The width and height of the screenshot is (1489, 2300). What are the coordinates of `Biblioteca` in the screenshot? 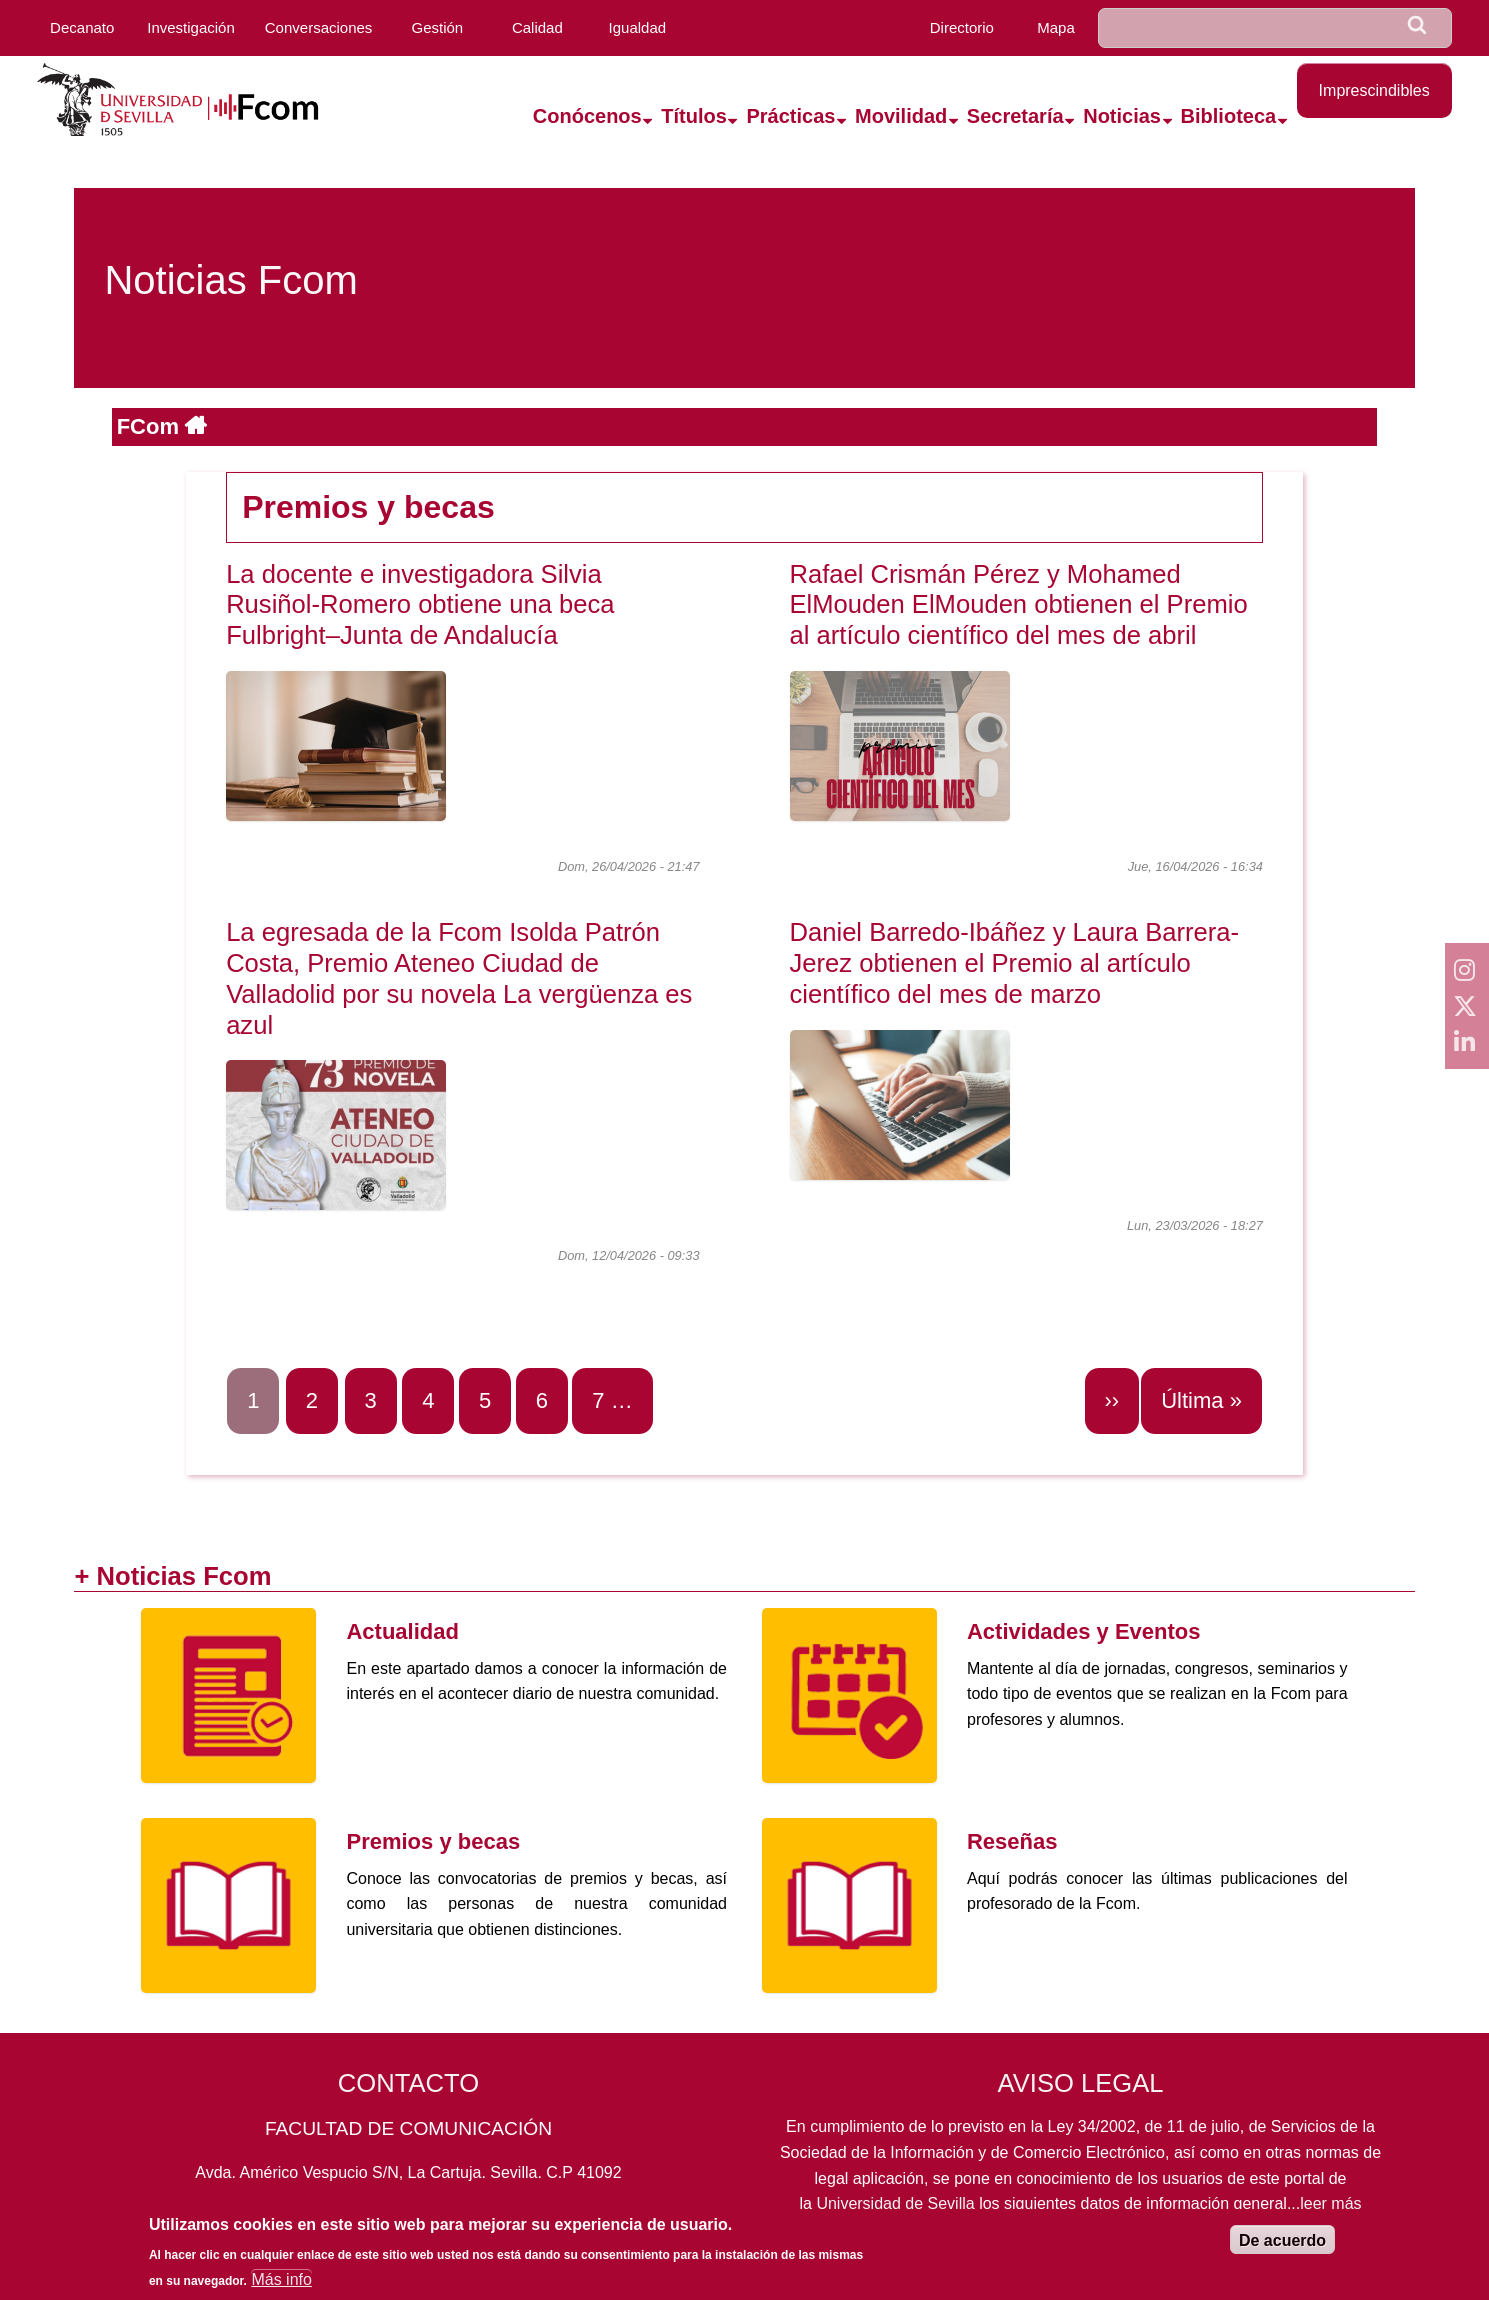 It's located at (1229, 116).